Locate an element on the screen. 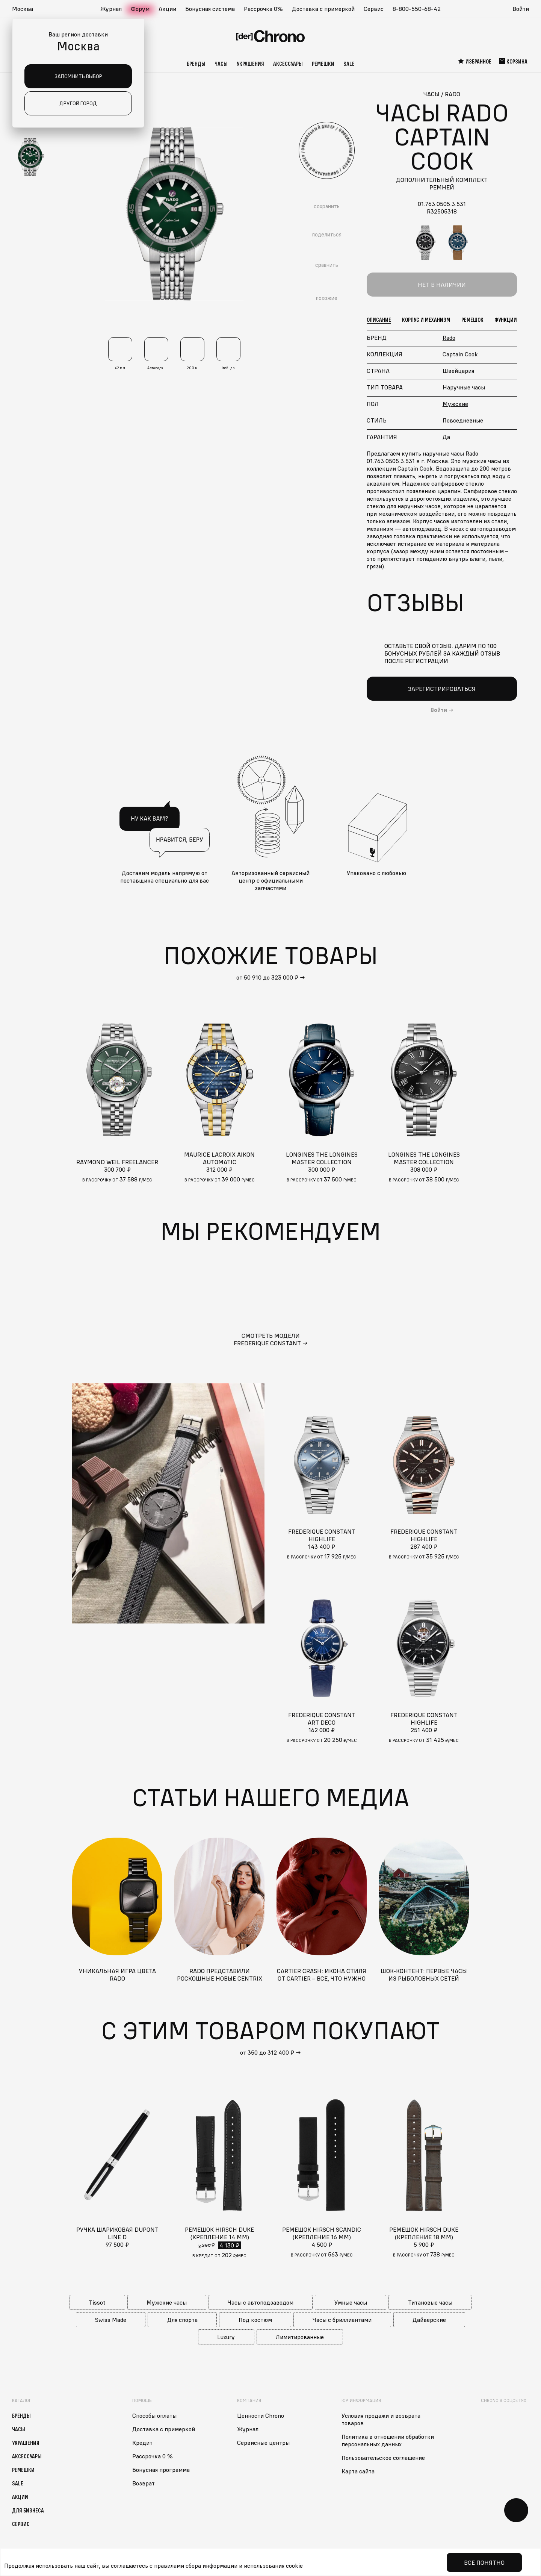  Акции is located at coordinates (167, 8).